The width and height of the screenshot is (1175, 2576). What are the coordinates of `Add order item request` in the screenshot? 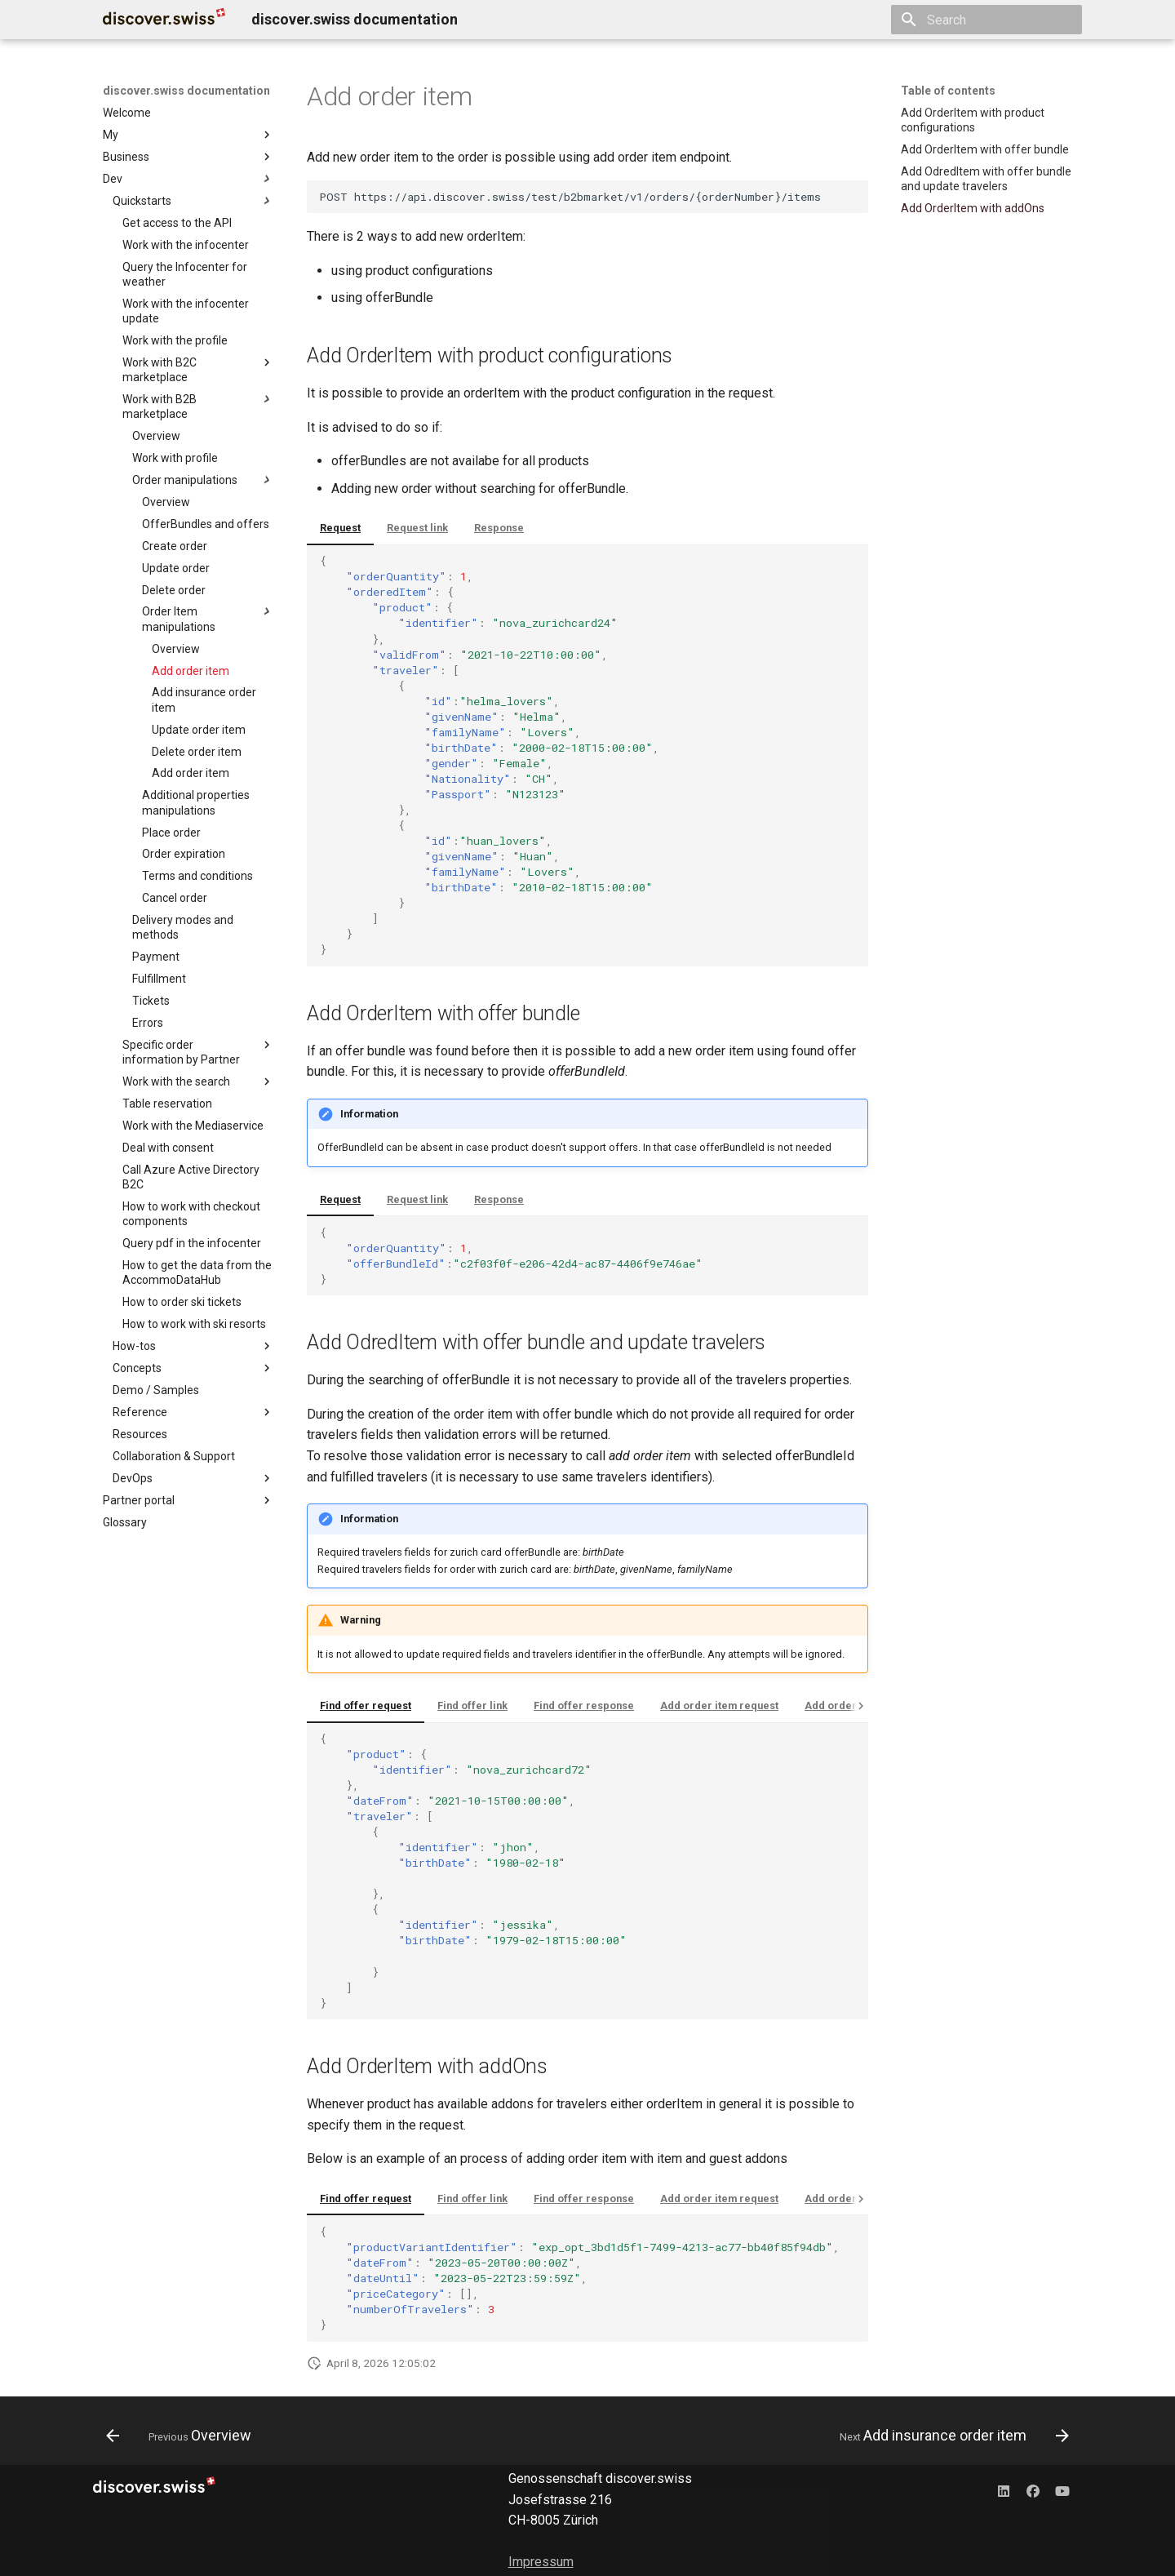 It's located at (719, 1705).